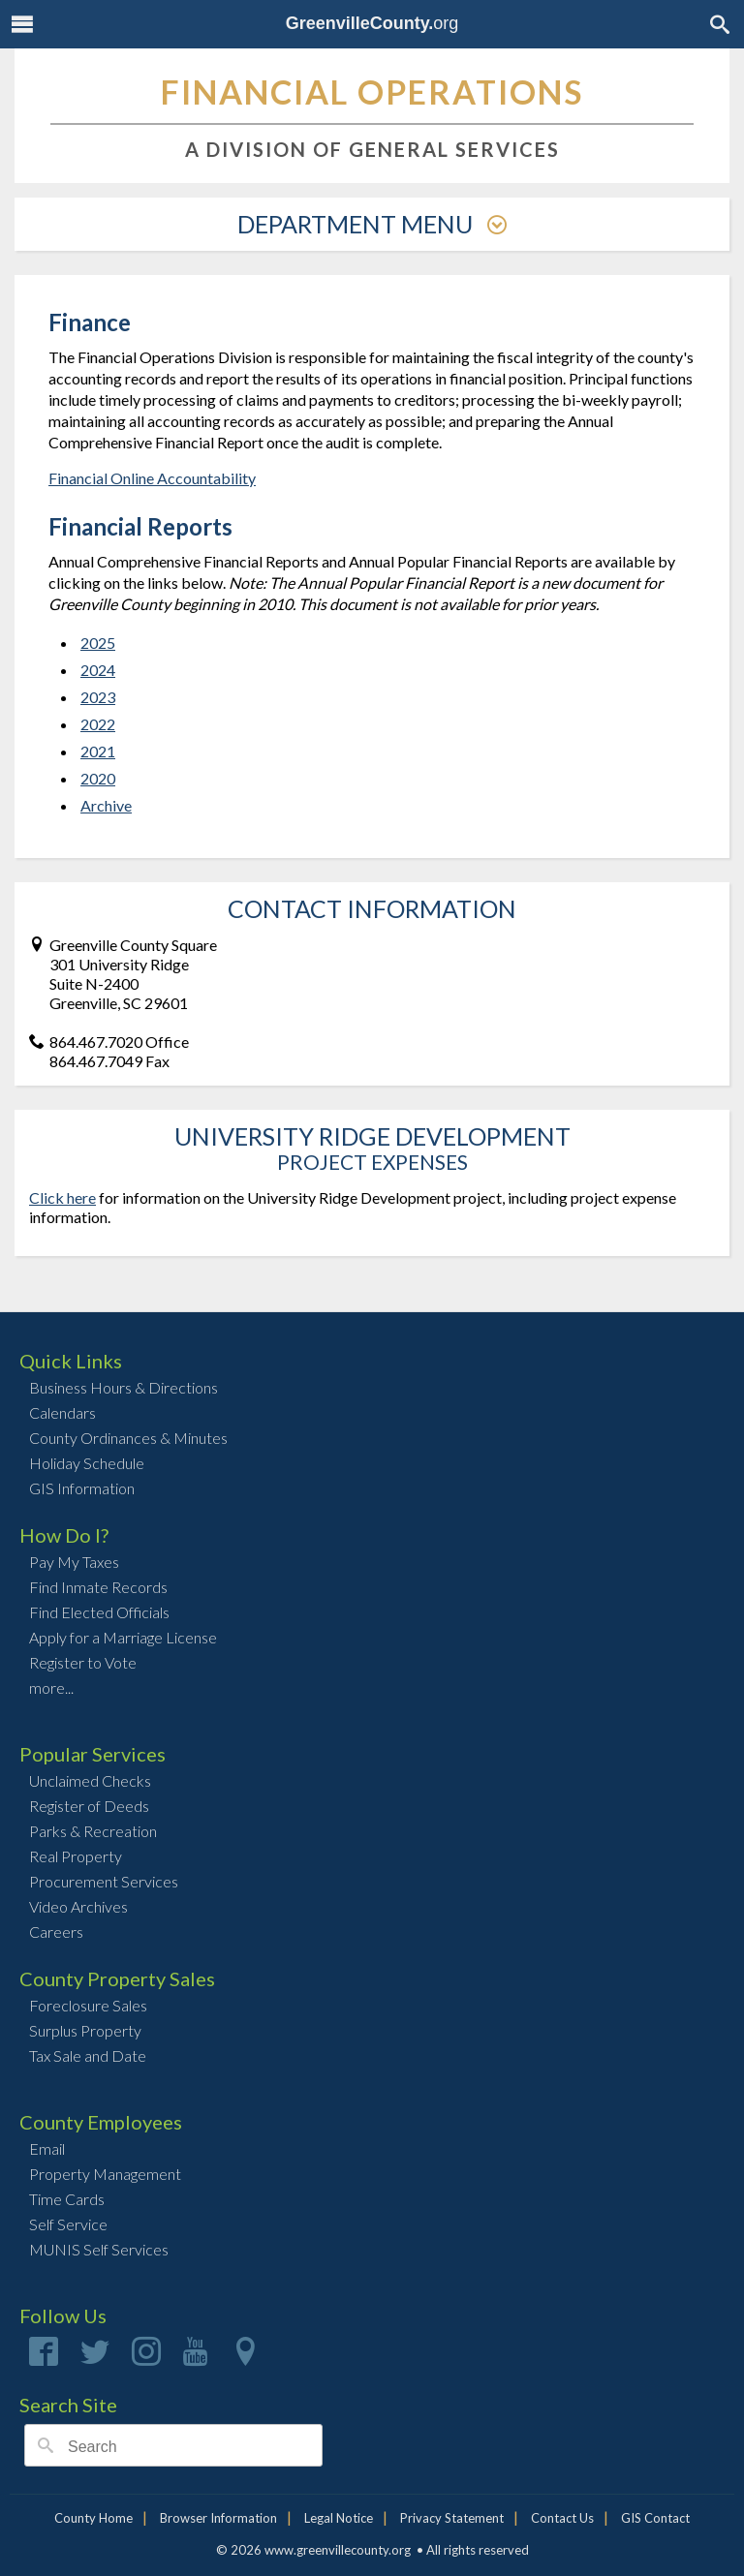  What do you see at coordinates (87, 2055) in the screenshot?
I see `Tax Sale and Date` at bounding box center [87, 2055].